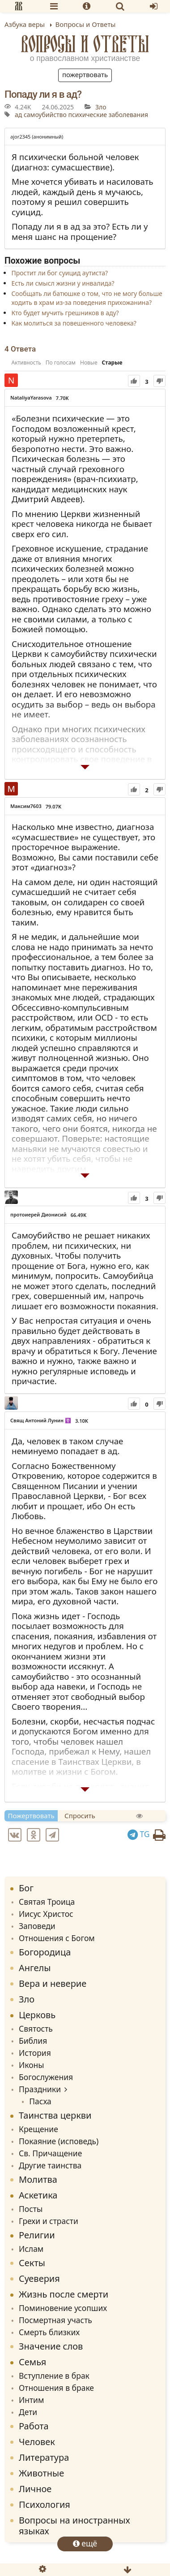 This screenshot has width=170, height=2576. Describe the element at coordinates (39, 2278) in the screenshot. I see `Суеверия` at that location.